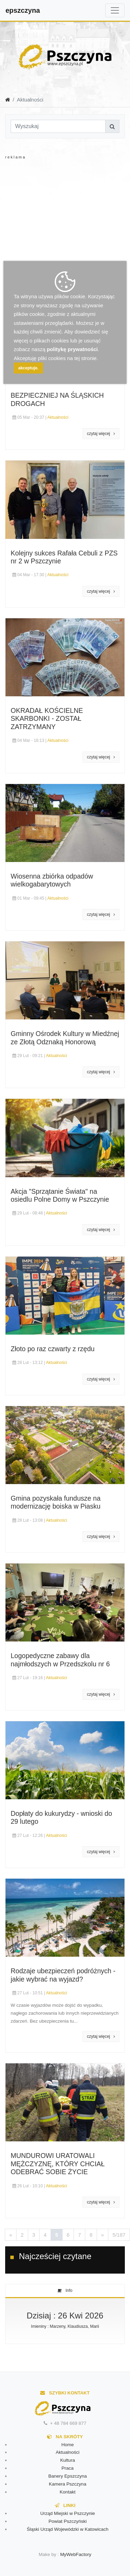 The height and width of the screenshot is (2576, 130). Describe the element at coordinates (67, 2460) in the screenshot. I see `Kultura` at that location.